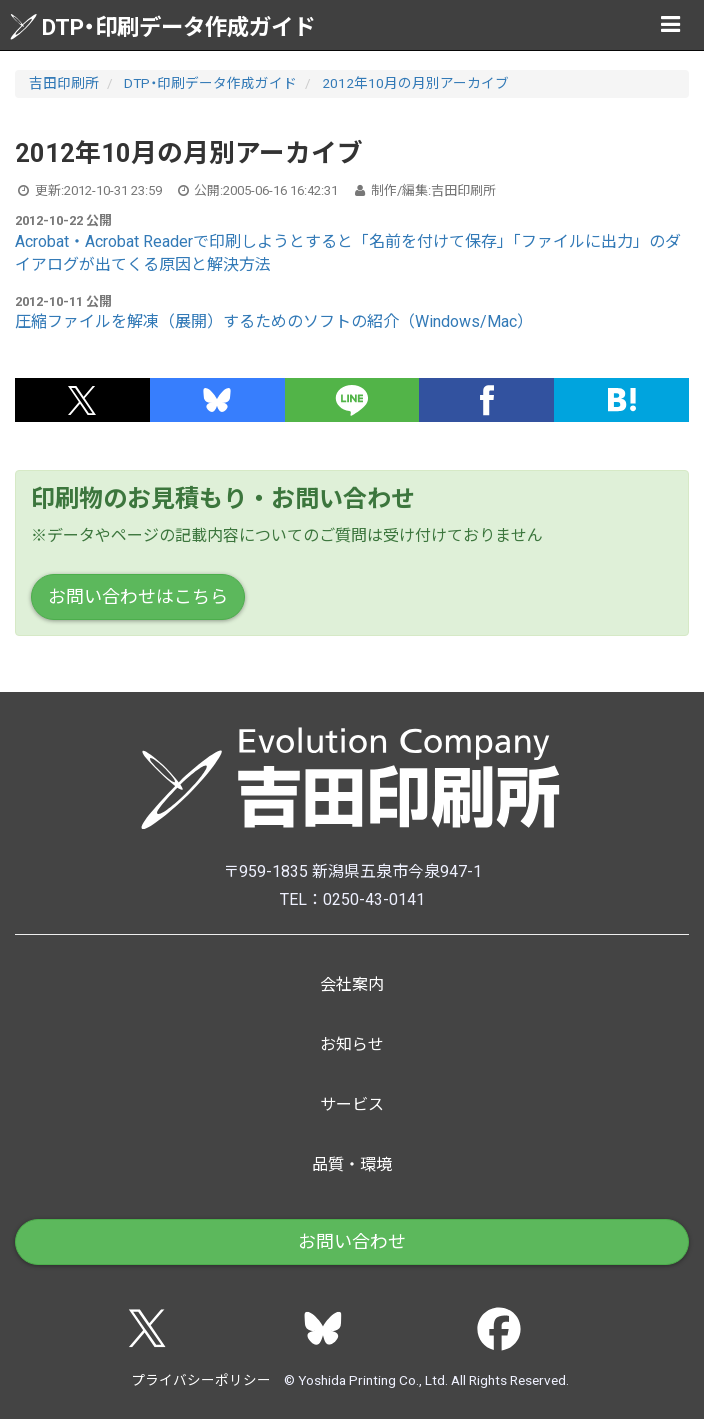  What do you see at coordinates (352, 1044) in the screenshot?
I see `お知らせ` at bounding box center [352, 1044].